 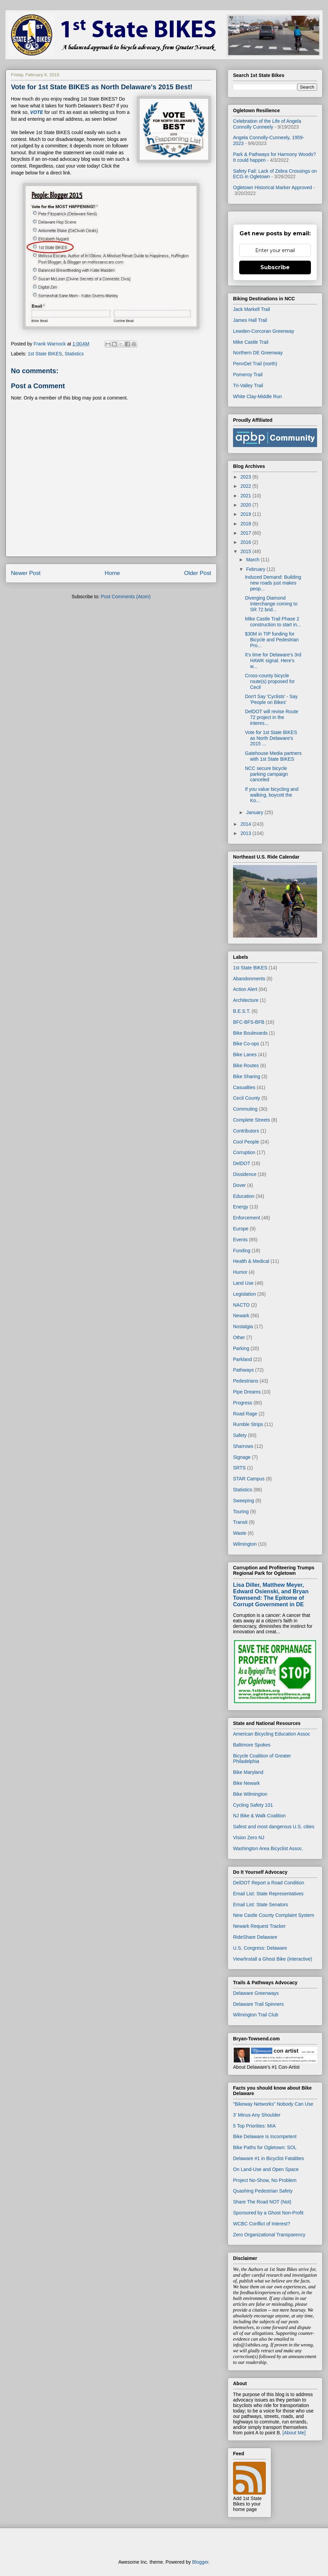 I want to click on 2016, so click(x=246, y=542).